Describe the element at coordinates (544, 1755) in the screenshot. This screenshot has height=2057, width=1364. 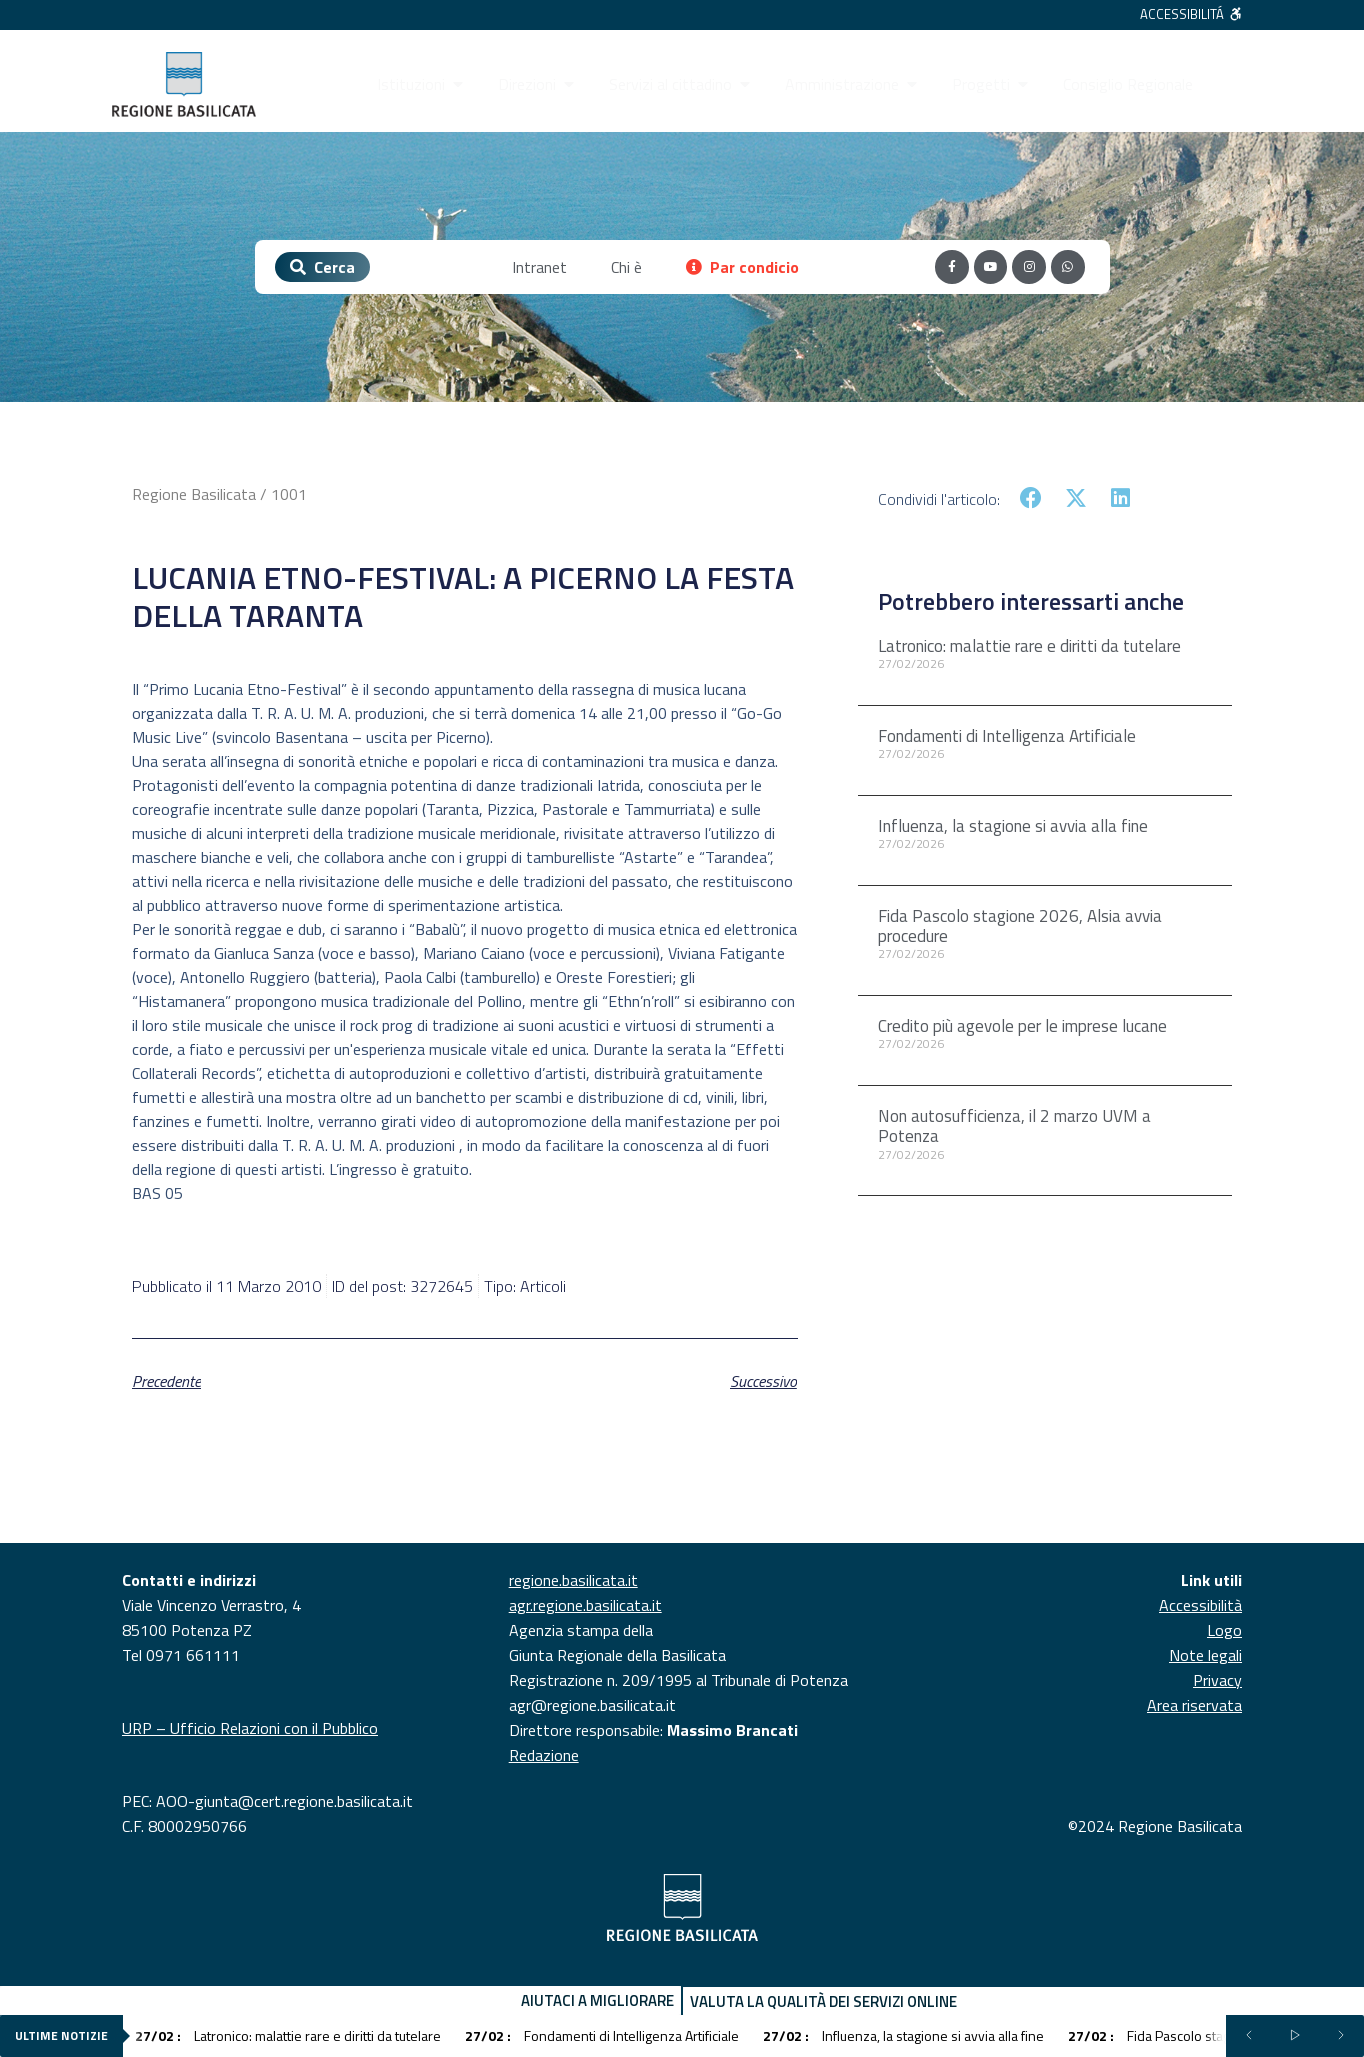
I see `Redazione` at that location.